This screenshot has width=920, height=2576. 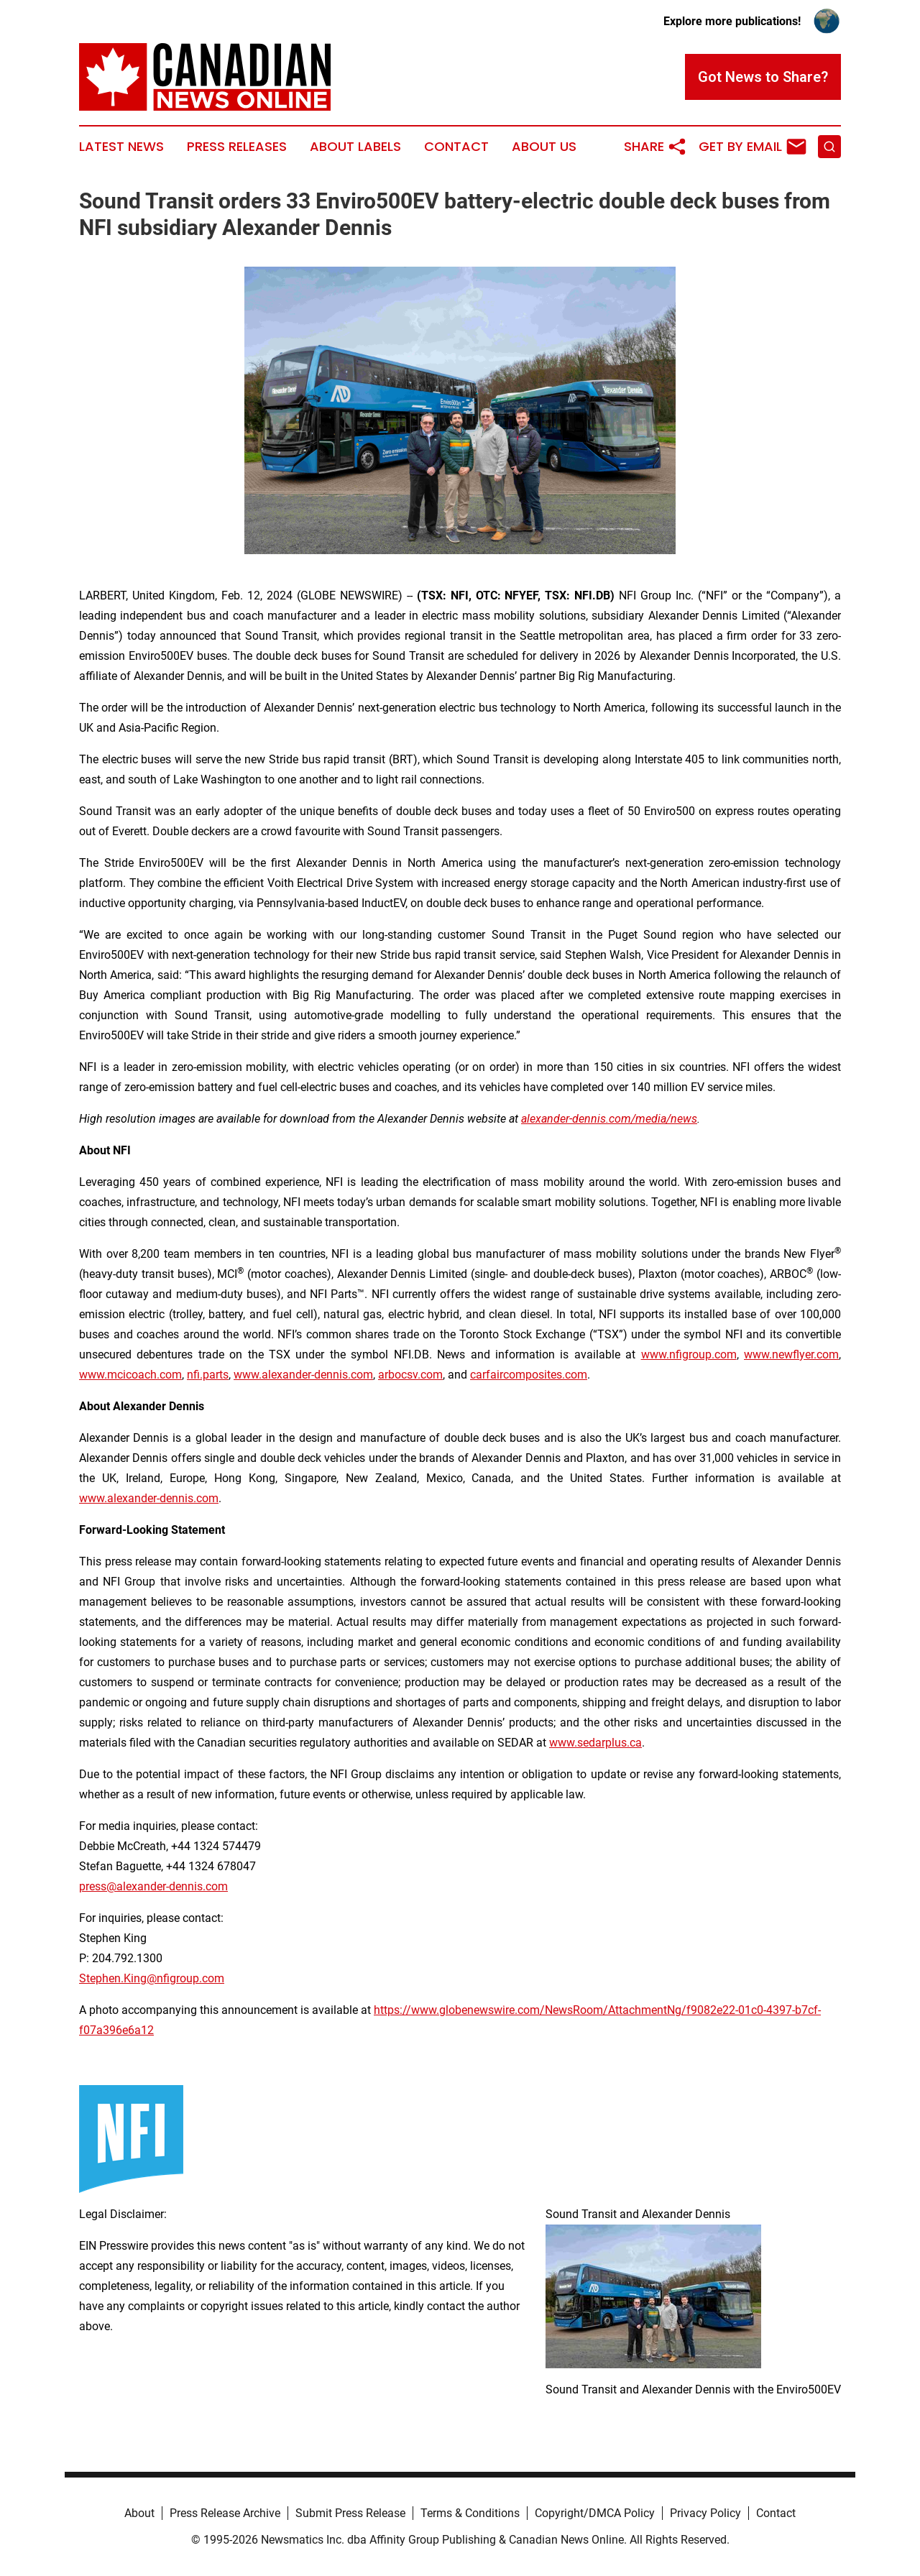 What do you see at coordinates (139, 2513) in the screenshot?
I see `About` at bounding box center [139, 2513].